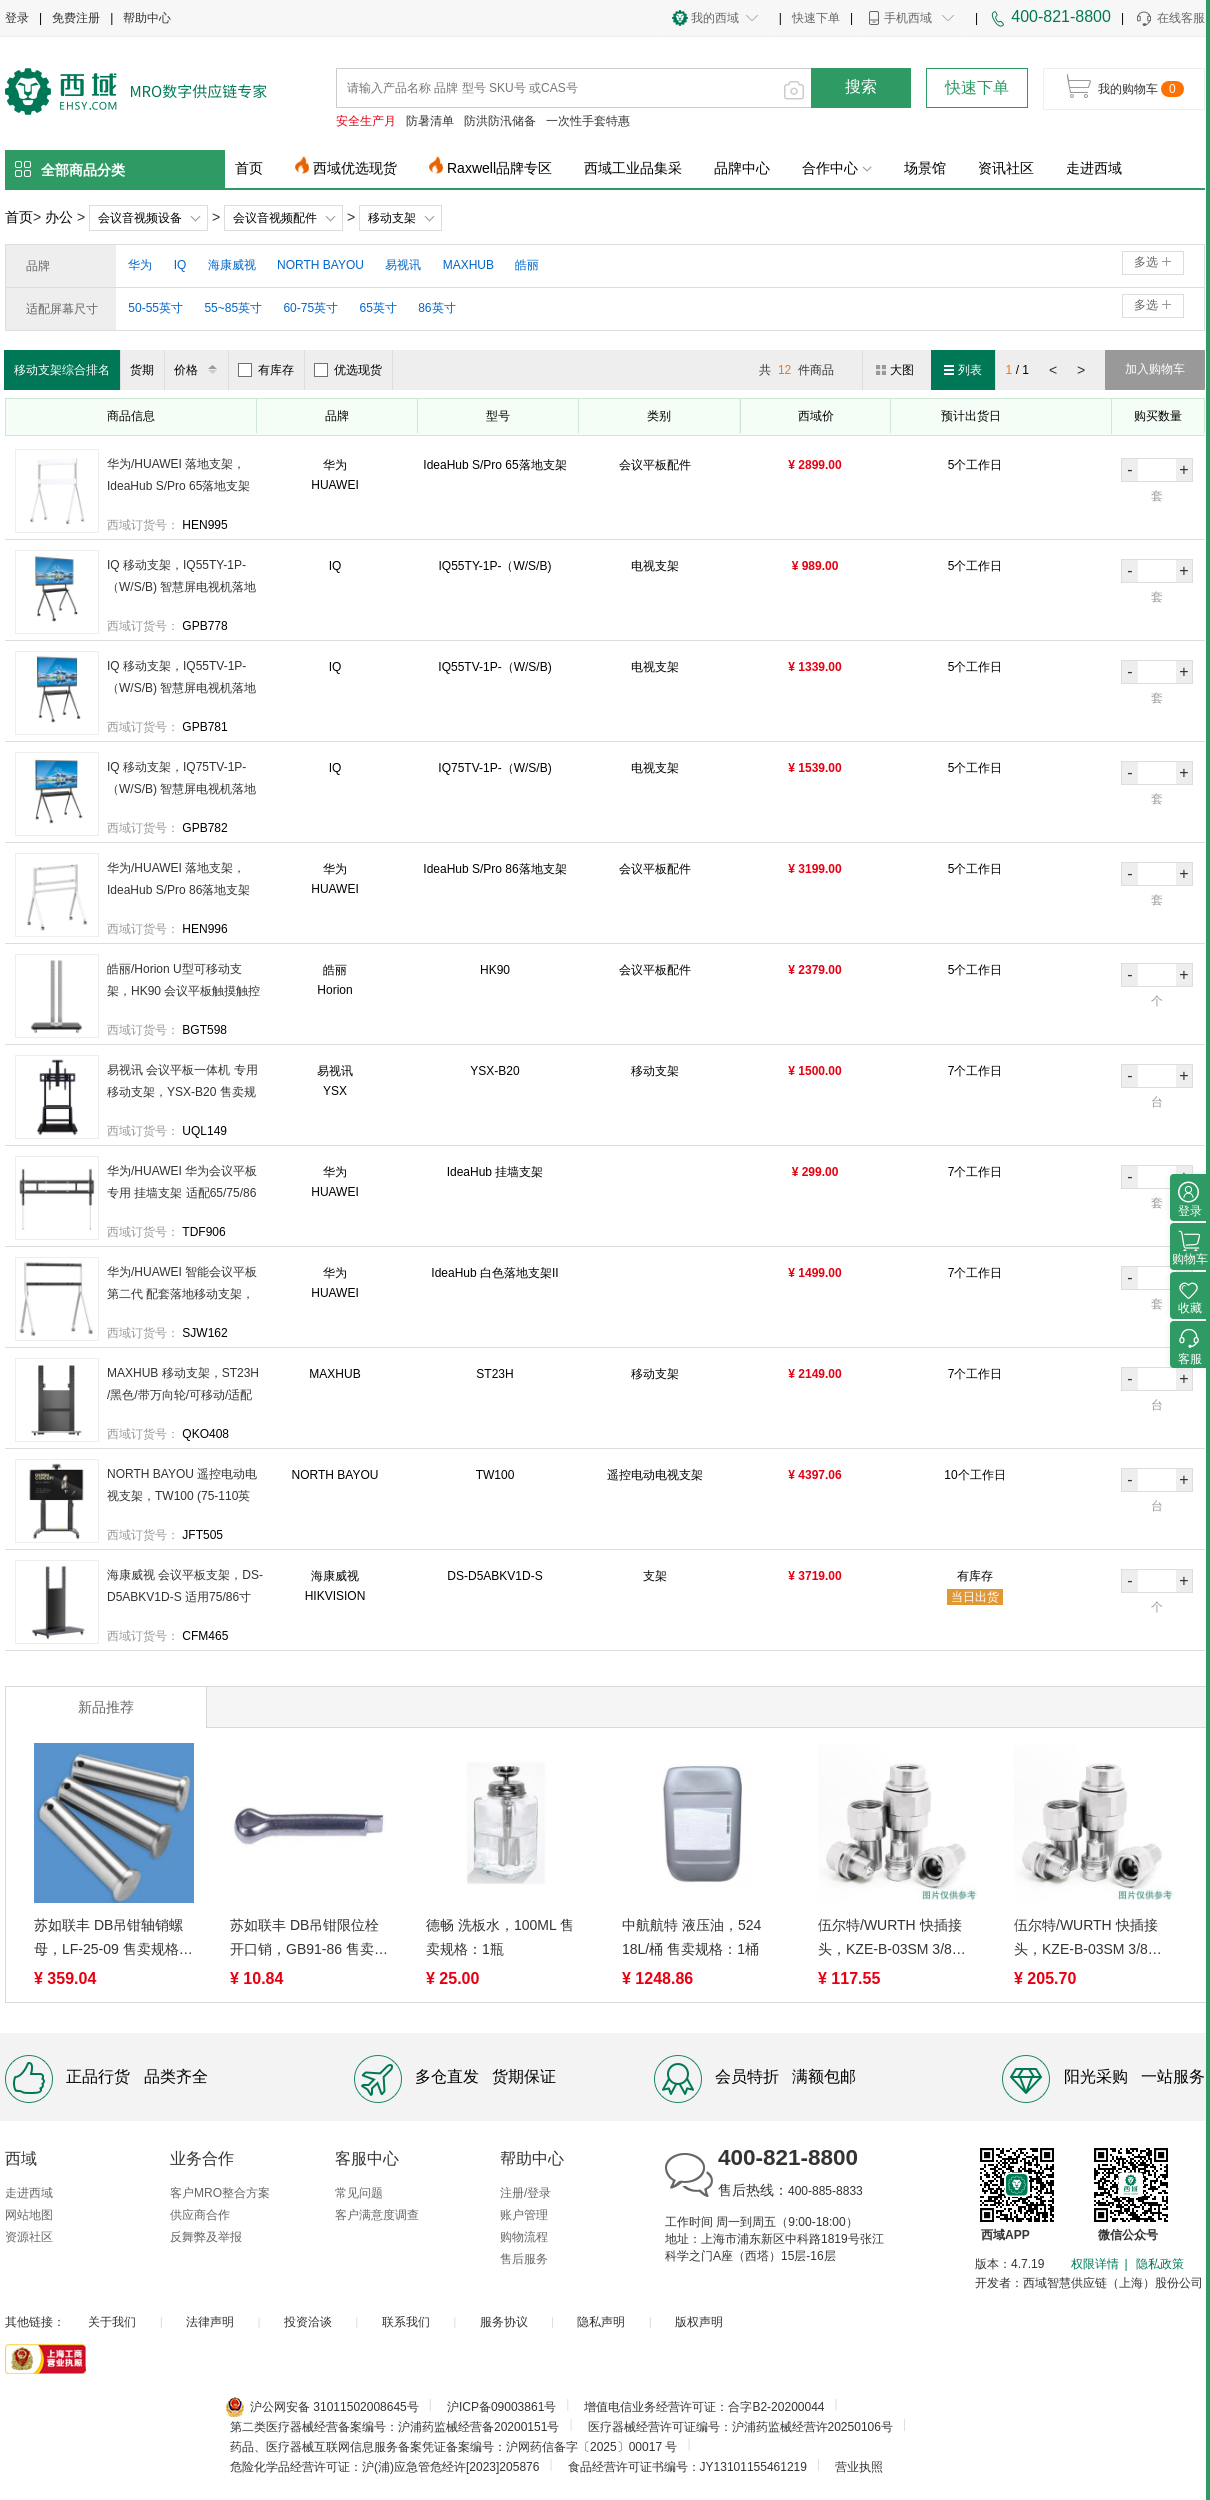 This screenshot has height=2500, width=1210. Describe the element at coordinates (892, 1939) in the screenshot. I see `伍尔特/WURTH 快插接头，KZE-B-03SM 3/8公头 售卖规格：1个` at that location.